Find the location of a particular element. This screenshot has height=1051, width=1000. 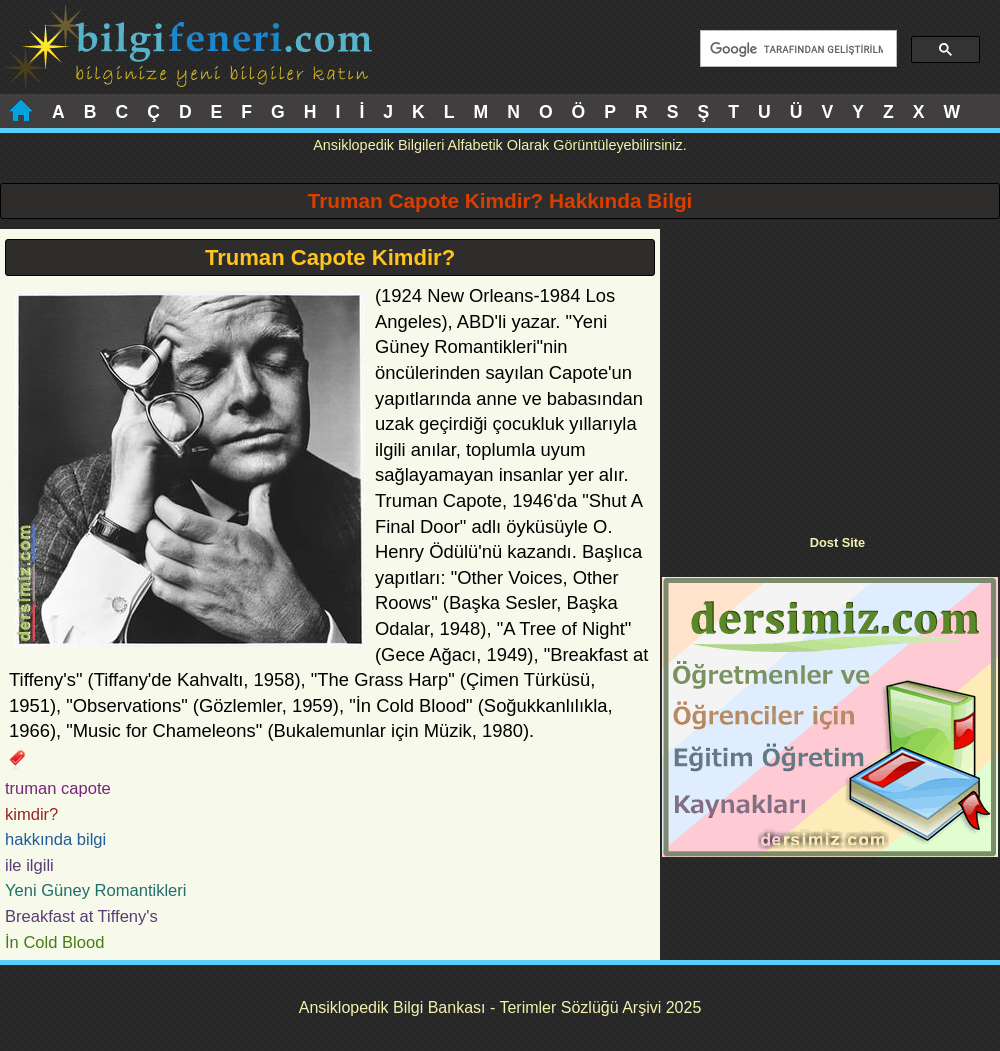

[Advertisement] is located at coordinates (830, 369).